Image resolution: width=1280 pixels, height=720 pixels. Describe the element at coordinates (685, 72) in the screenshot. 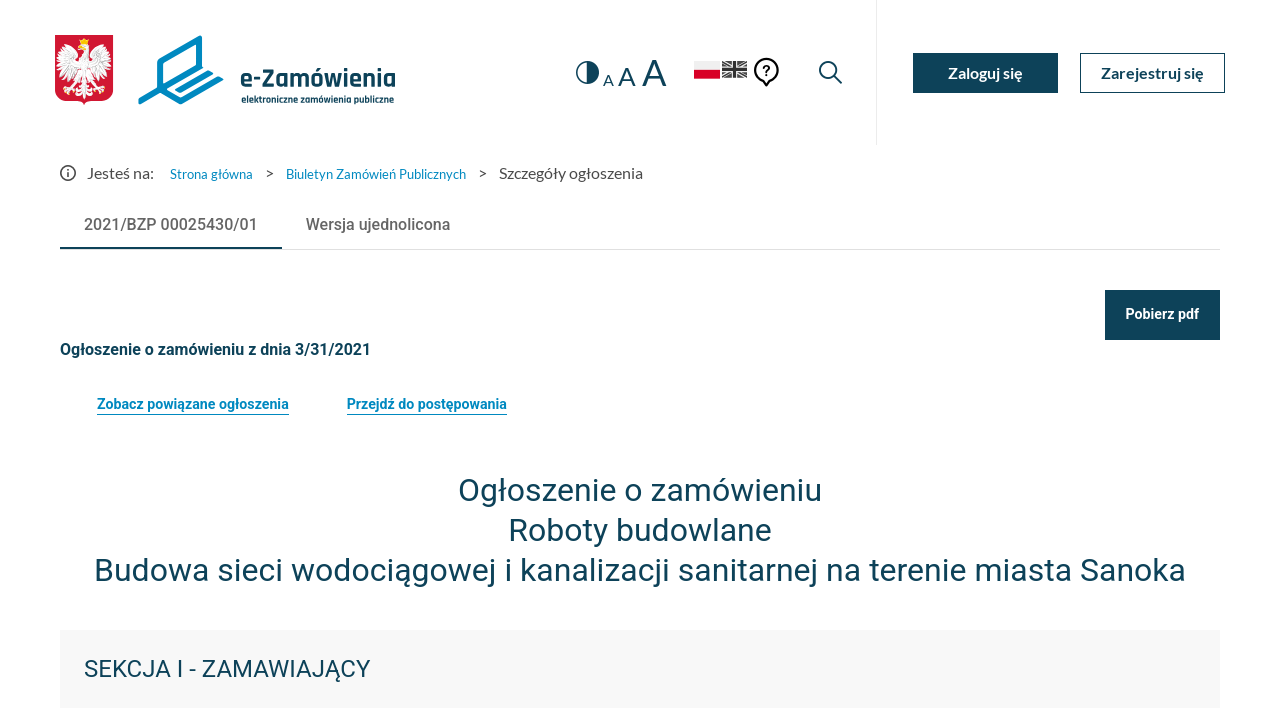

I see `[Język Polski - Włączony]` at that location.